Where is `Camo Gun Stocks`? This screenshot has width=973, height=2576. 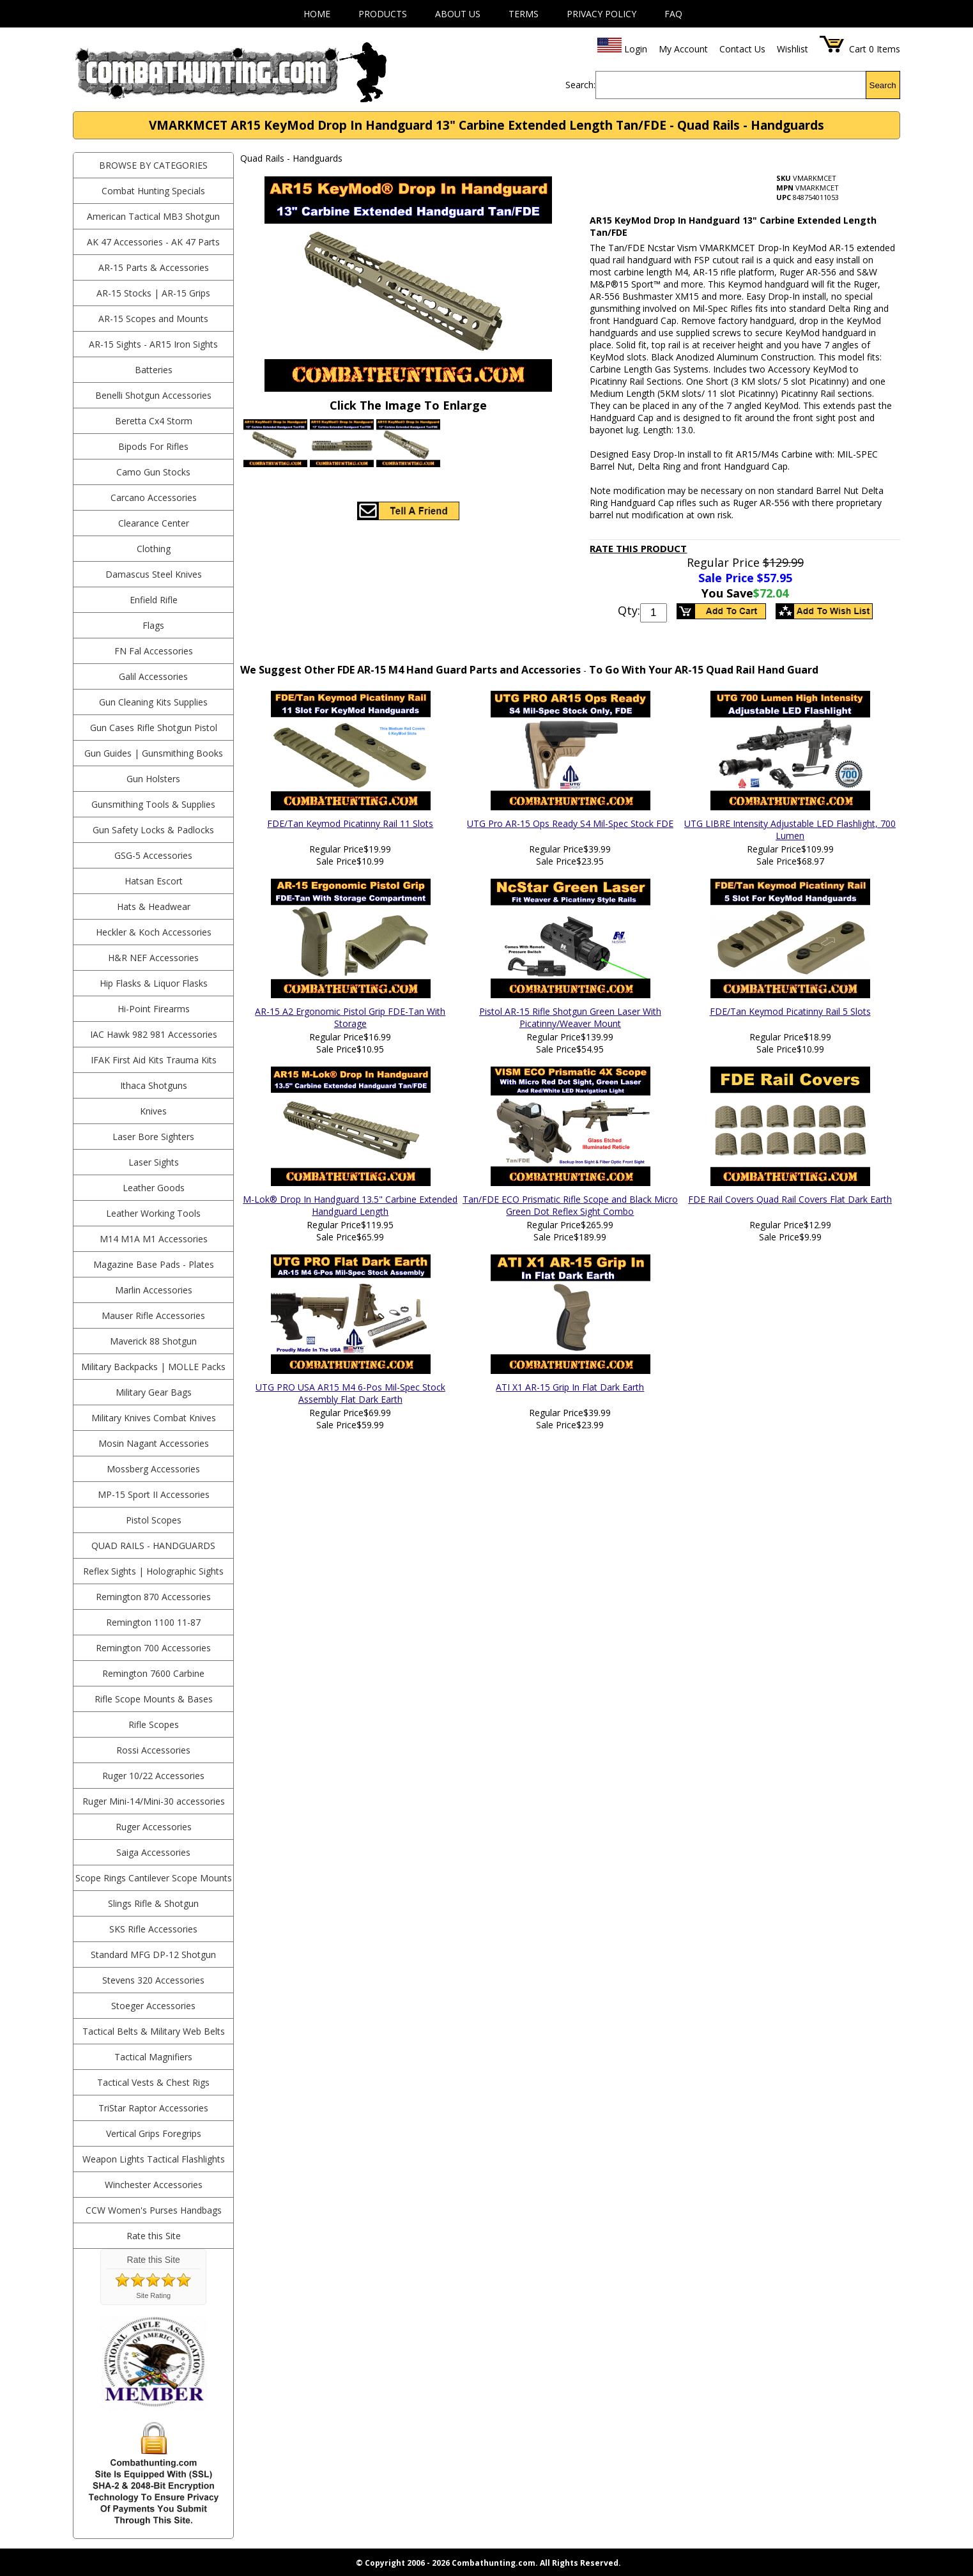 Camo Gun Stocks is located at coordinates (153, 472).